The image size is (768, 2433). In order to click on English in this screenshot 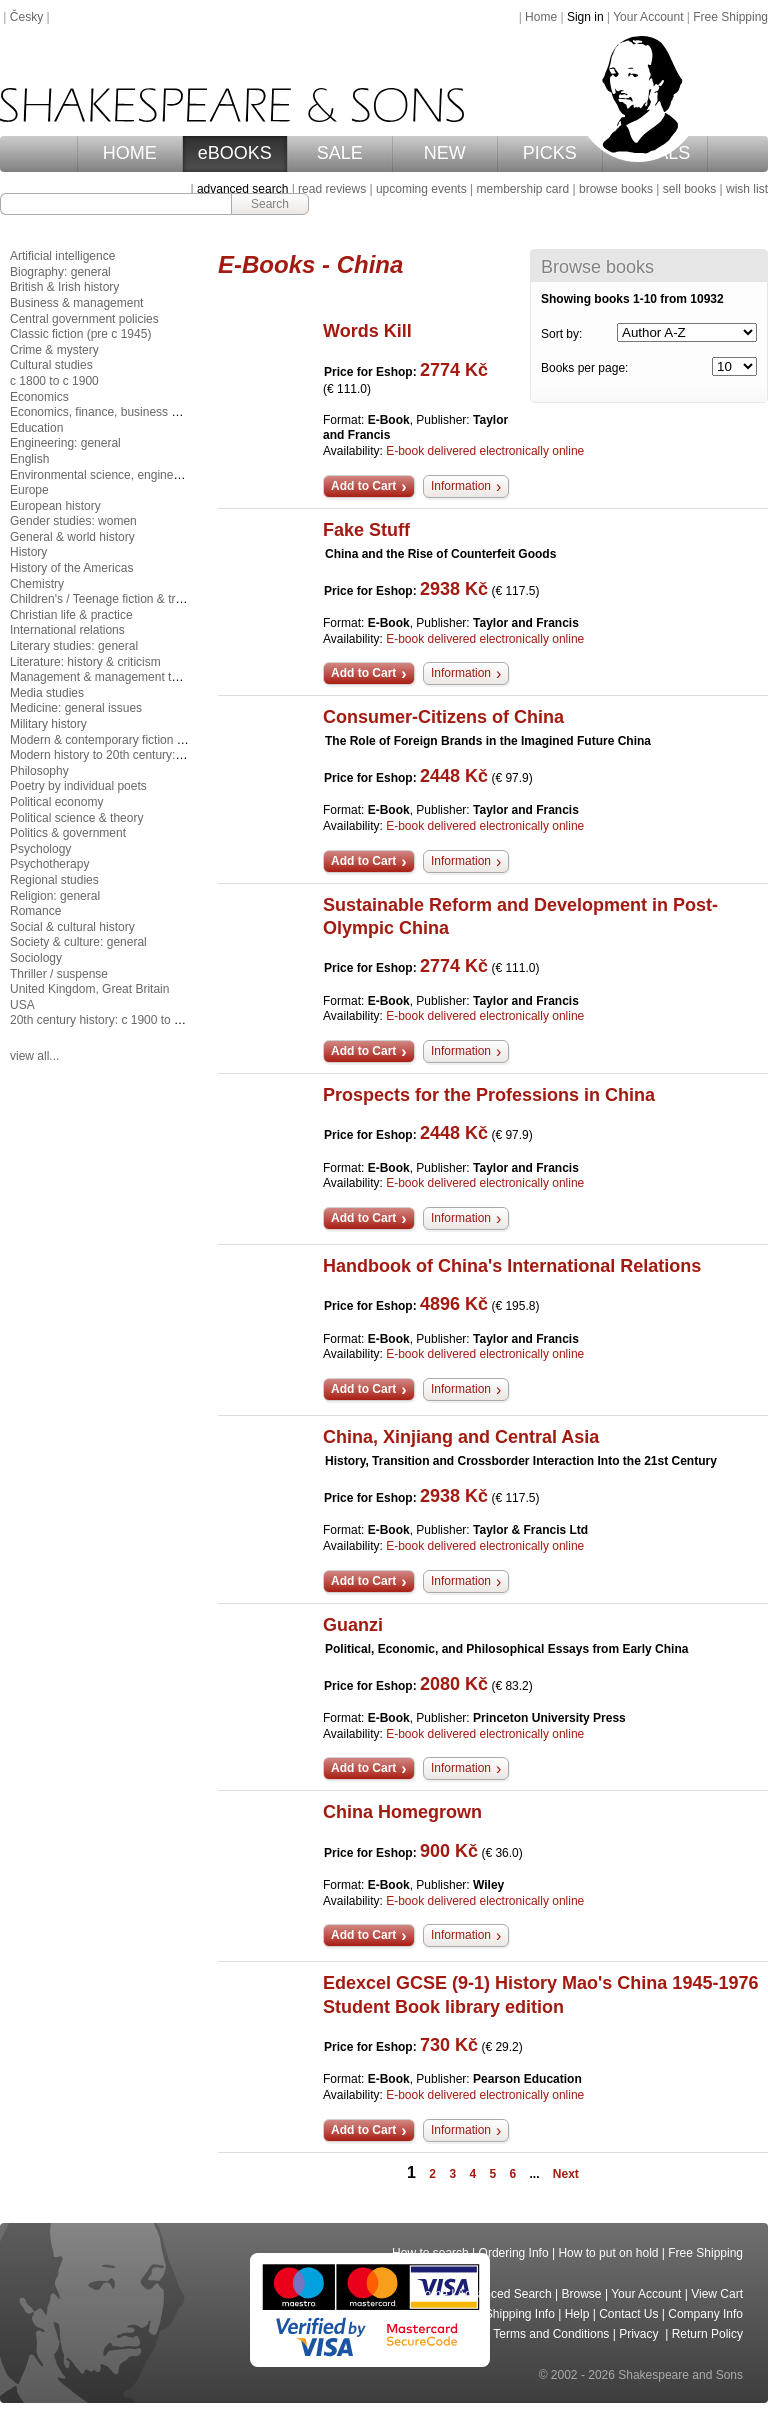, I will do `click(29, 459)`.